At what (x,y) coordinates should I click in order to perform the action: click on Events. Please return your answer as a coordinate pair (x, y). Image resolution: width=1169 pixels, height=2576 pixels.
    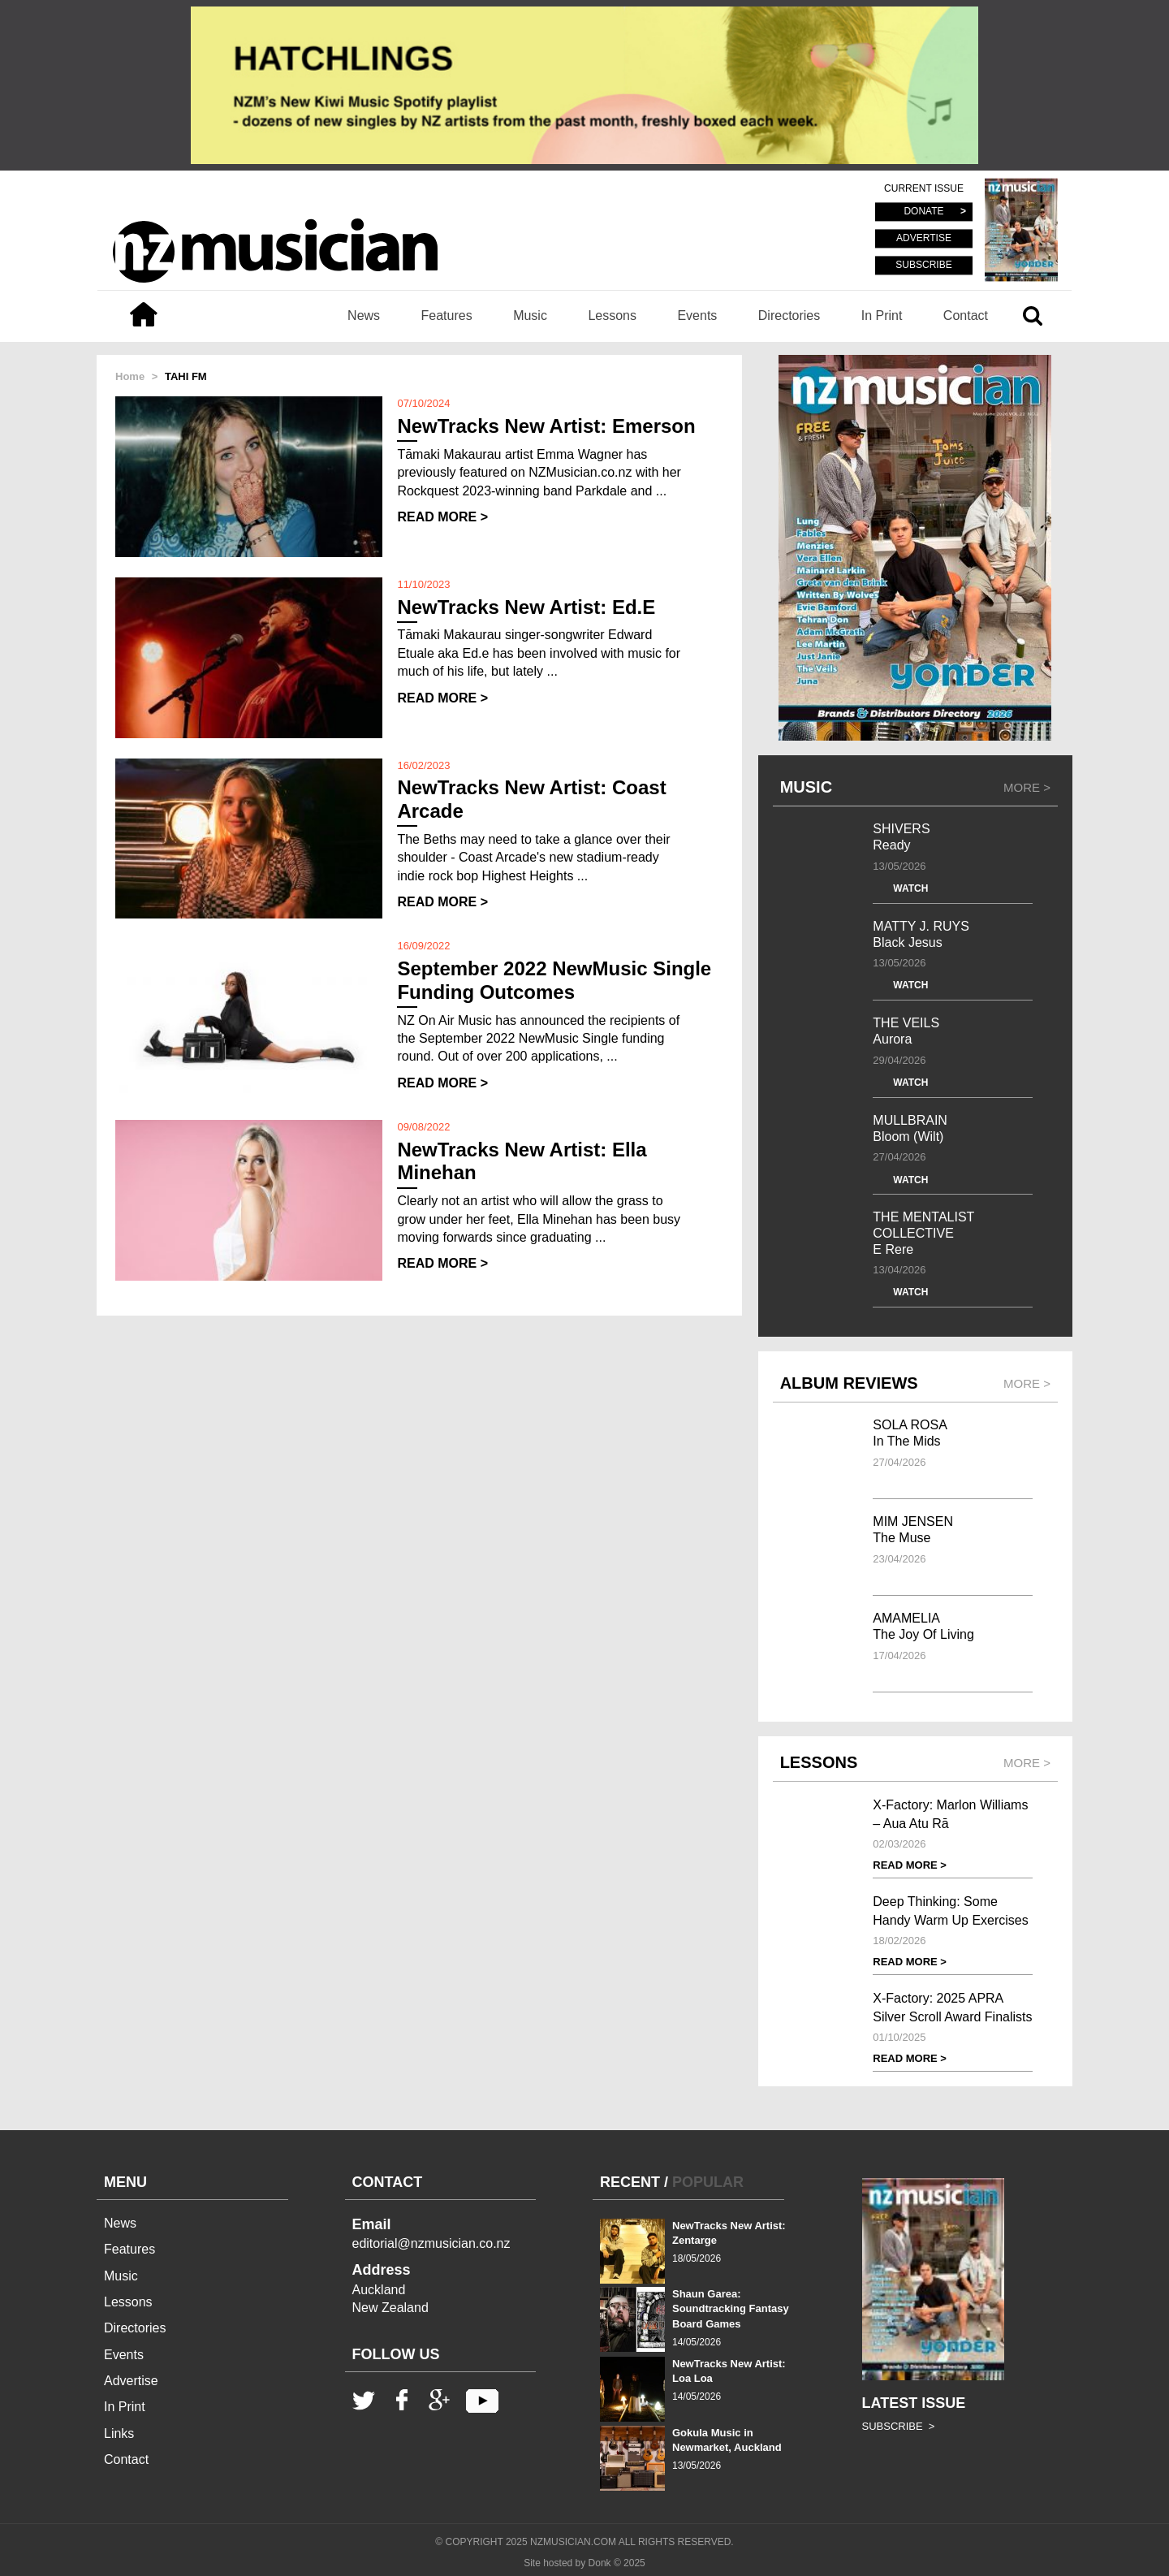
    Looking at the image, I should click on (697, 315).